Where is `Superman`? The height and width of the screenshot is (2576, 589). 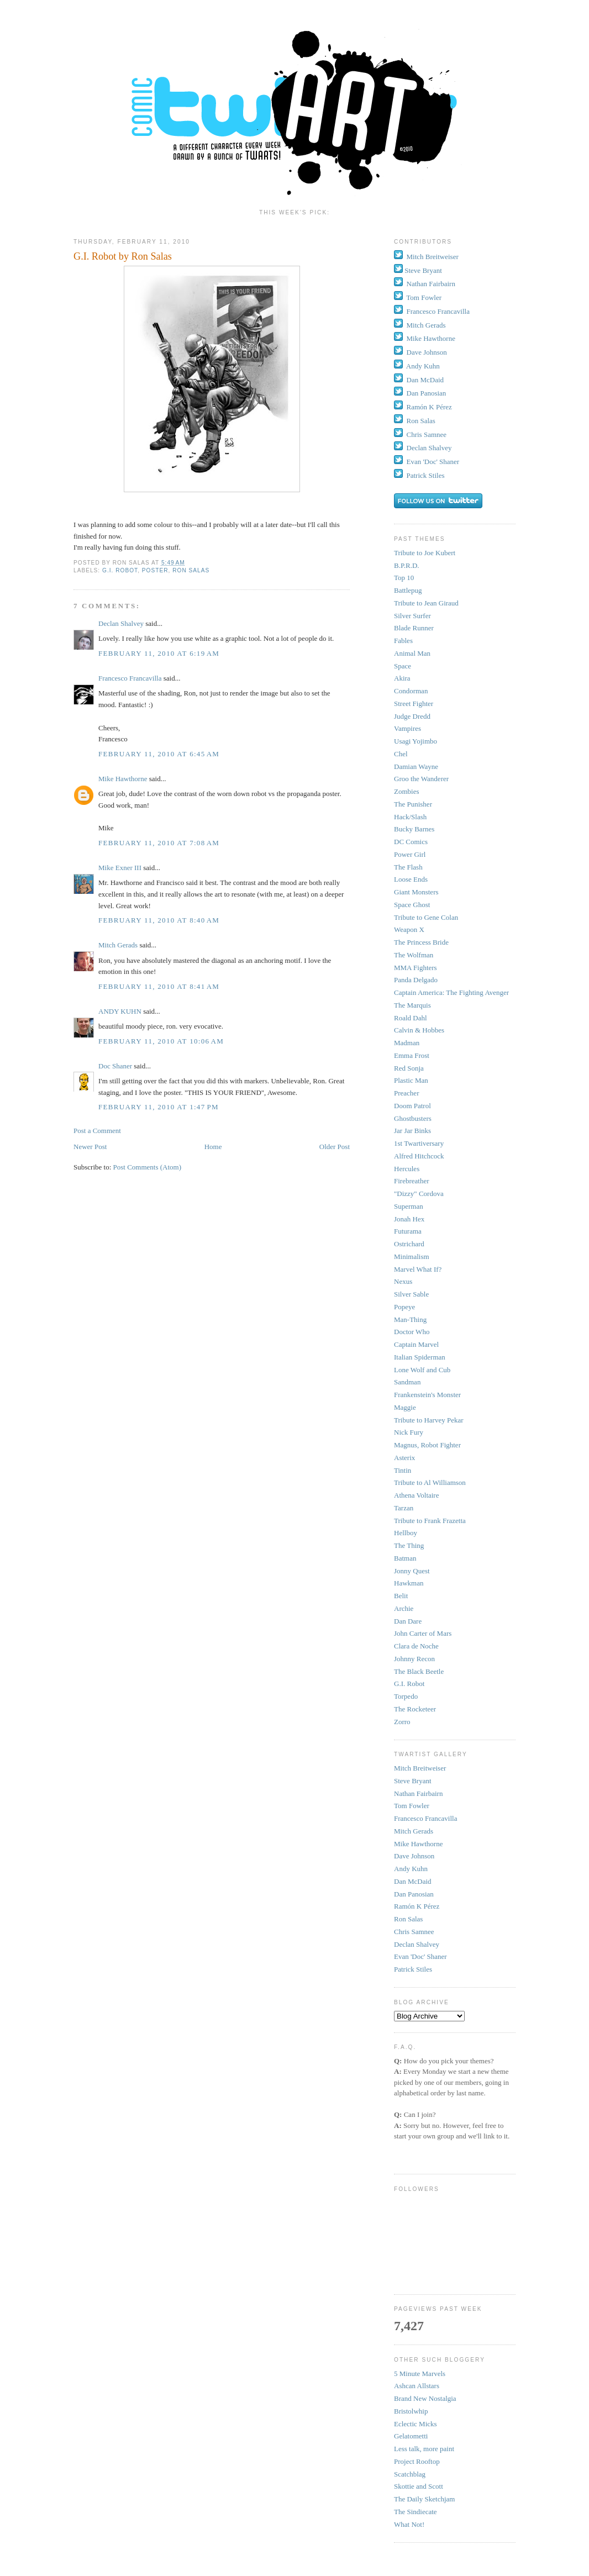
Superman is located at coordinates (408, 1206).